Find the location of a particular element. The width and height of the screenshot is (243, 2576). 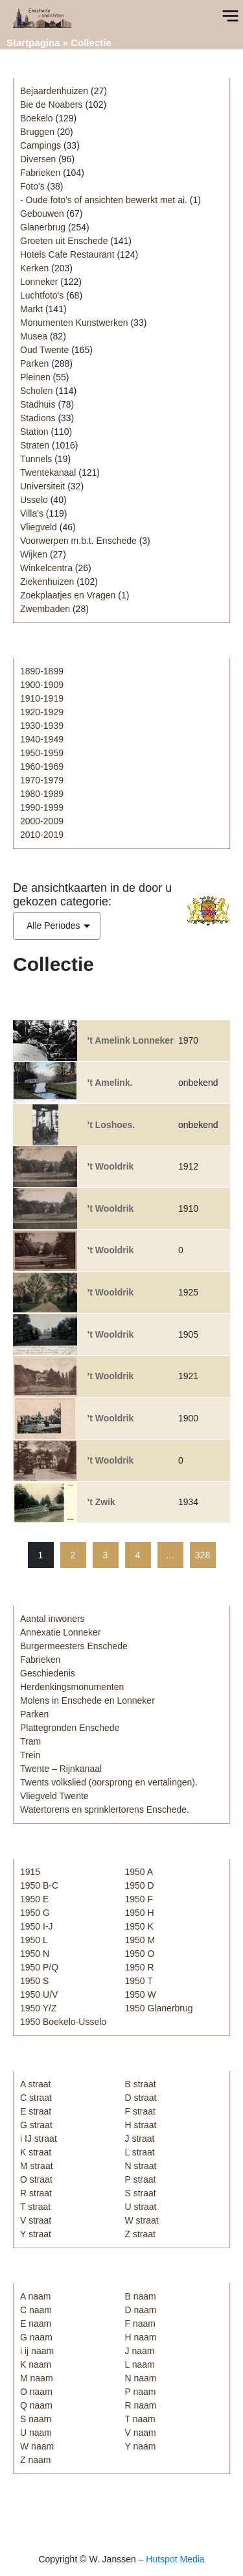

1980-1989 is located at coordinates (42, 794).